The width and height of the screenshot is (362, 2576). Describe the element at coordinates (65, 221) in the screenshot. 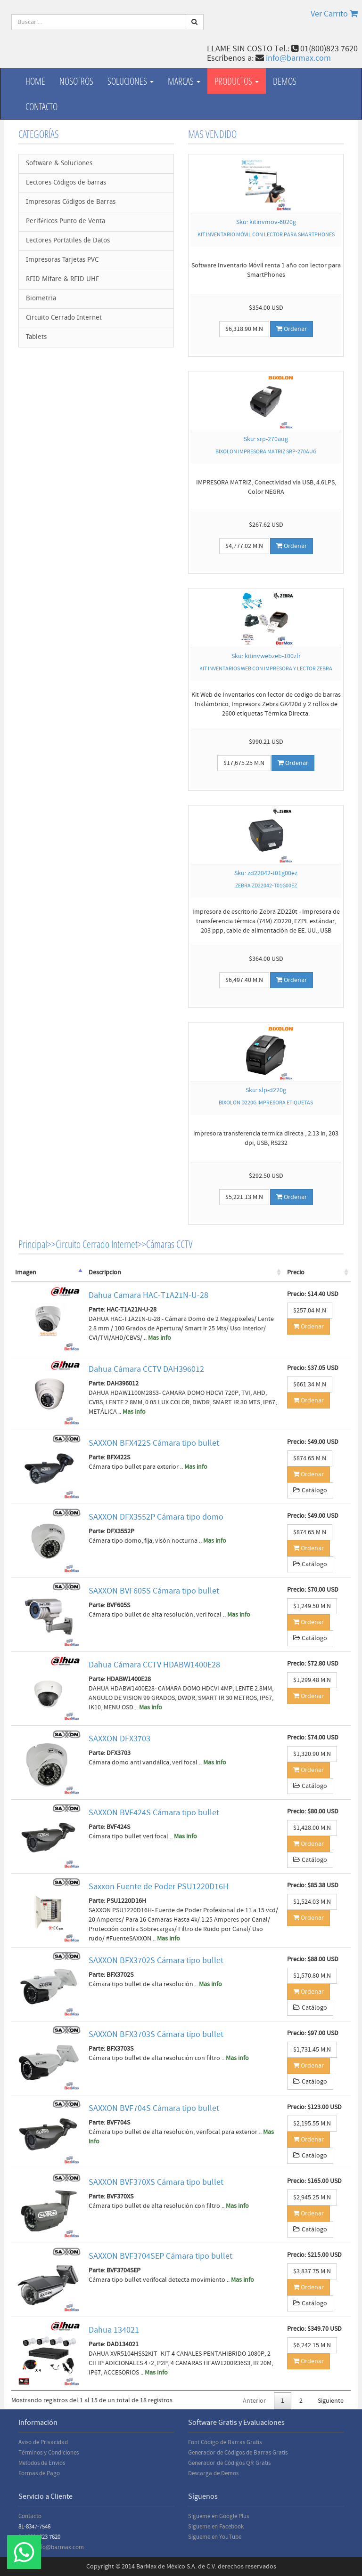

I see `Periféricos Punto de Venta` at that location.